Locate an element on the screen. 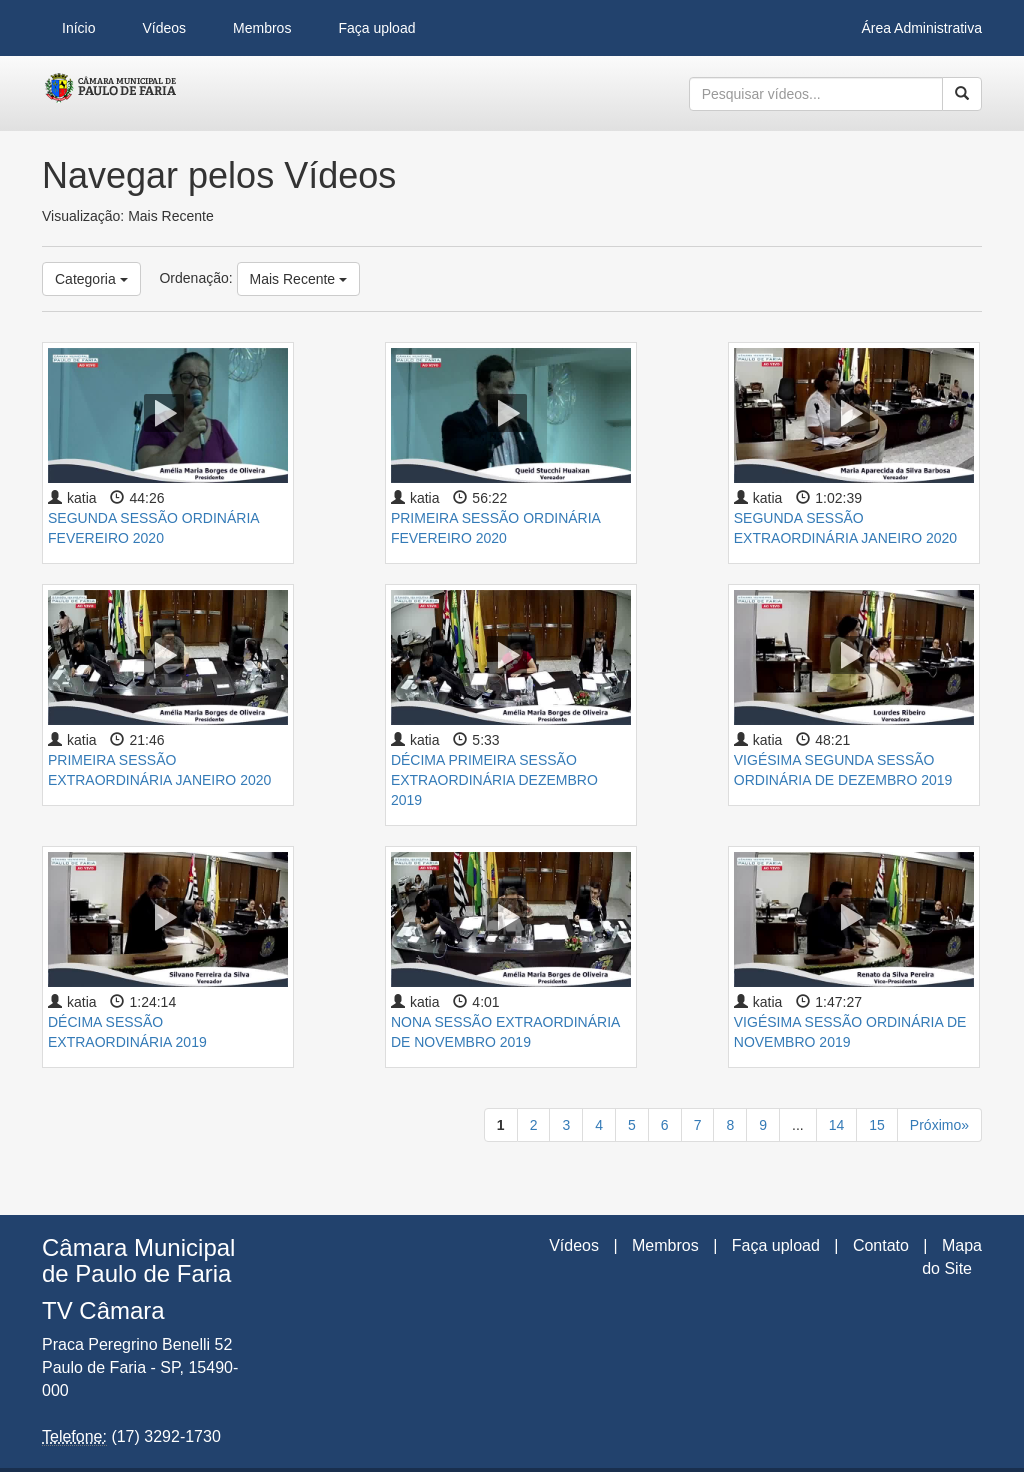 Image resolution: width=1024 pixels, height=1472 pixels. 15 is located at coordinates (877, 1125).